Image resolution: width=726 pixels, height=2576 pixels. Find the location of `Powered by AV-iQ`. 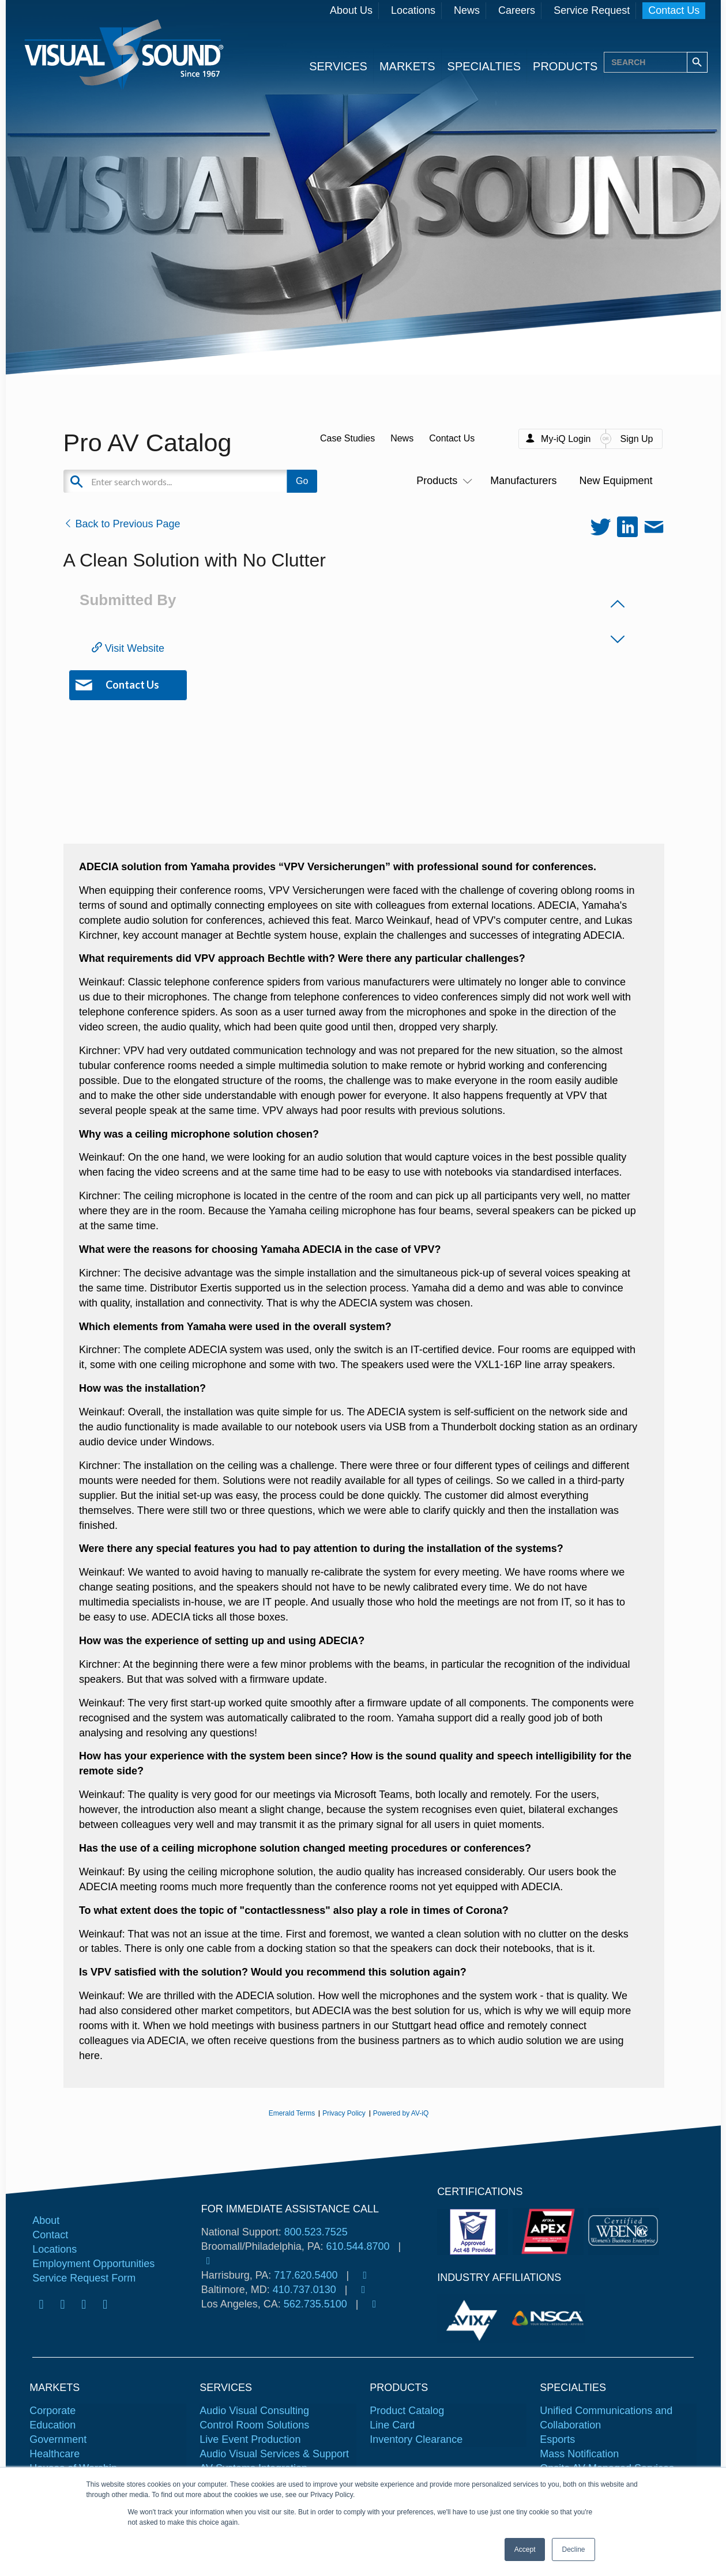

Powered by AV-iQ is located at coordinates (401, 2113).